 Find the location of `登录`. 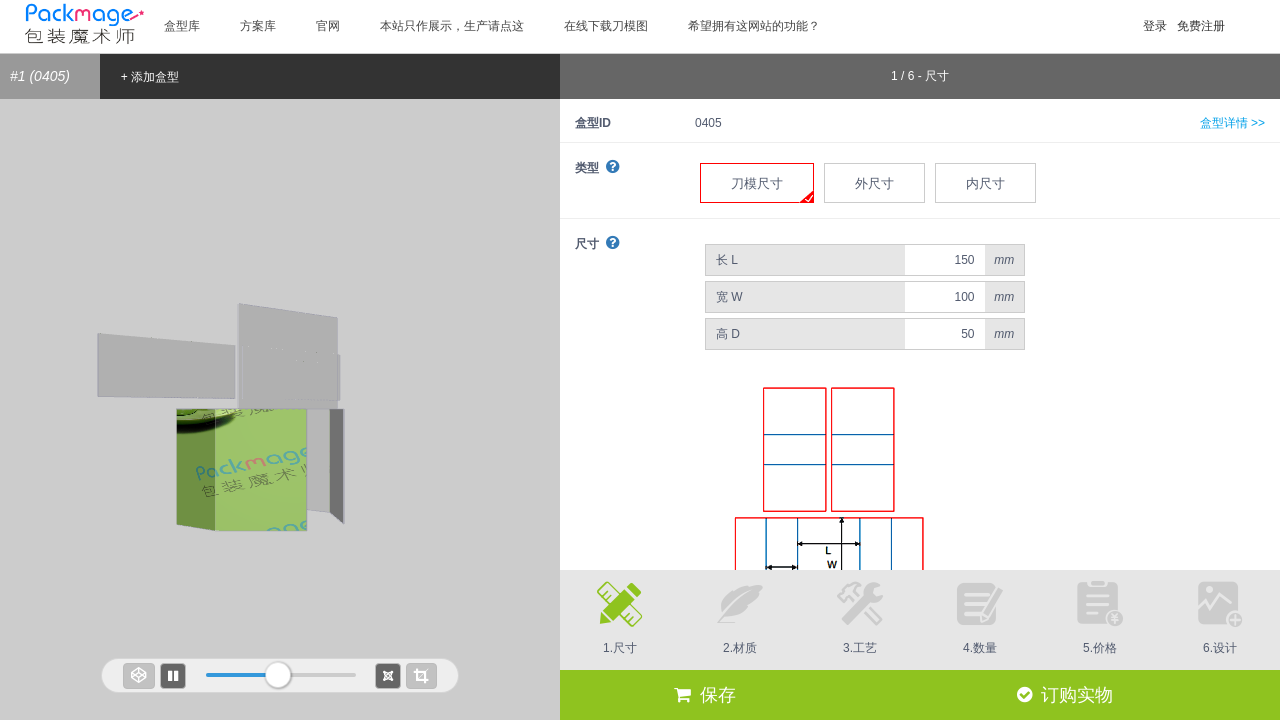

登录 is located at coordinates (1155, 26).